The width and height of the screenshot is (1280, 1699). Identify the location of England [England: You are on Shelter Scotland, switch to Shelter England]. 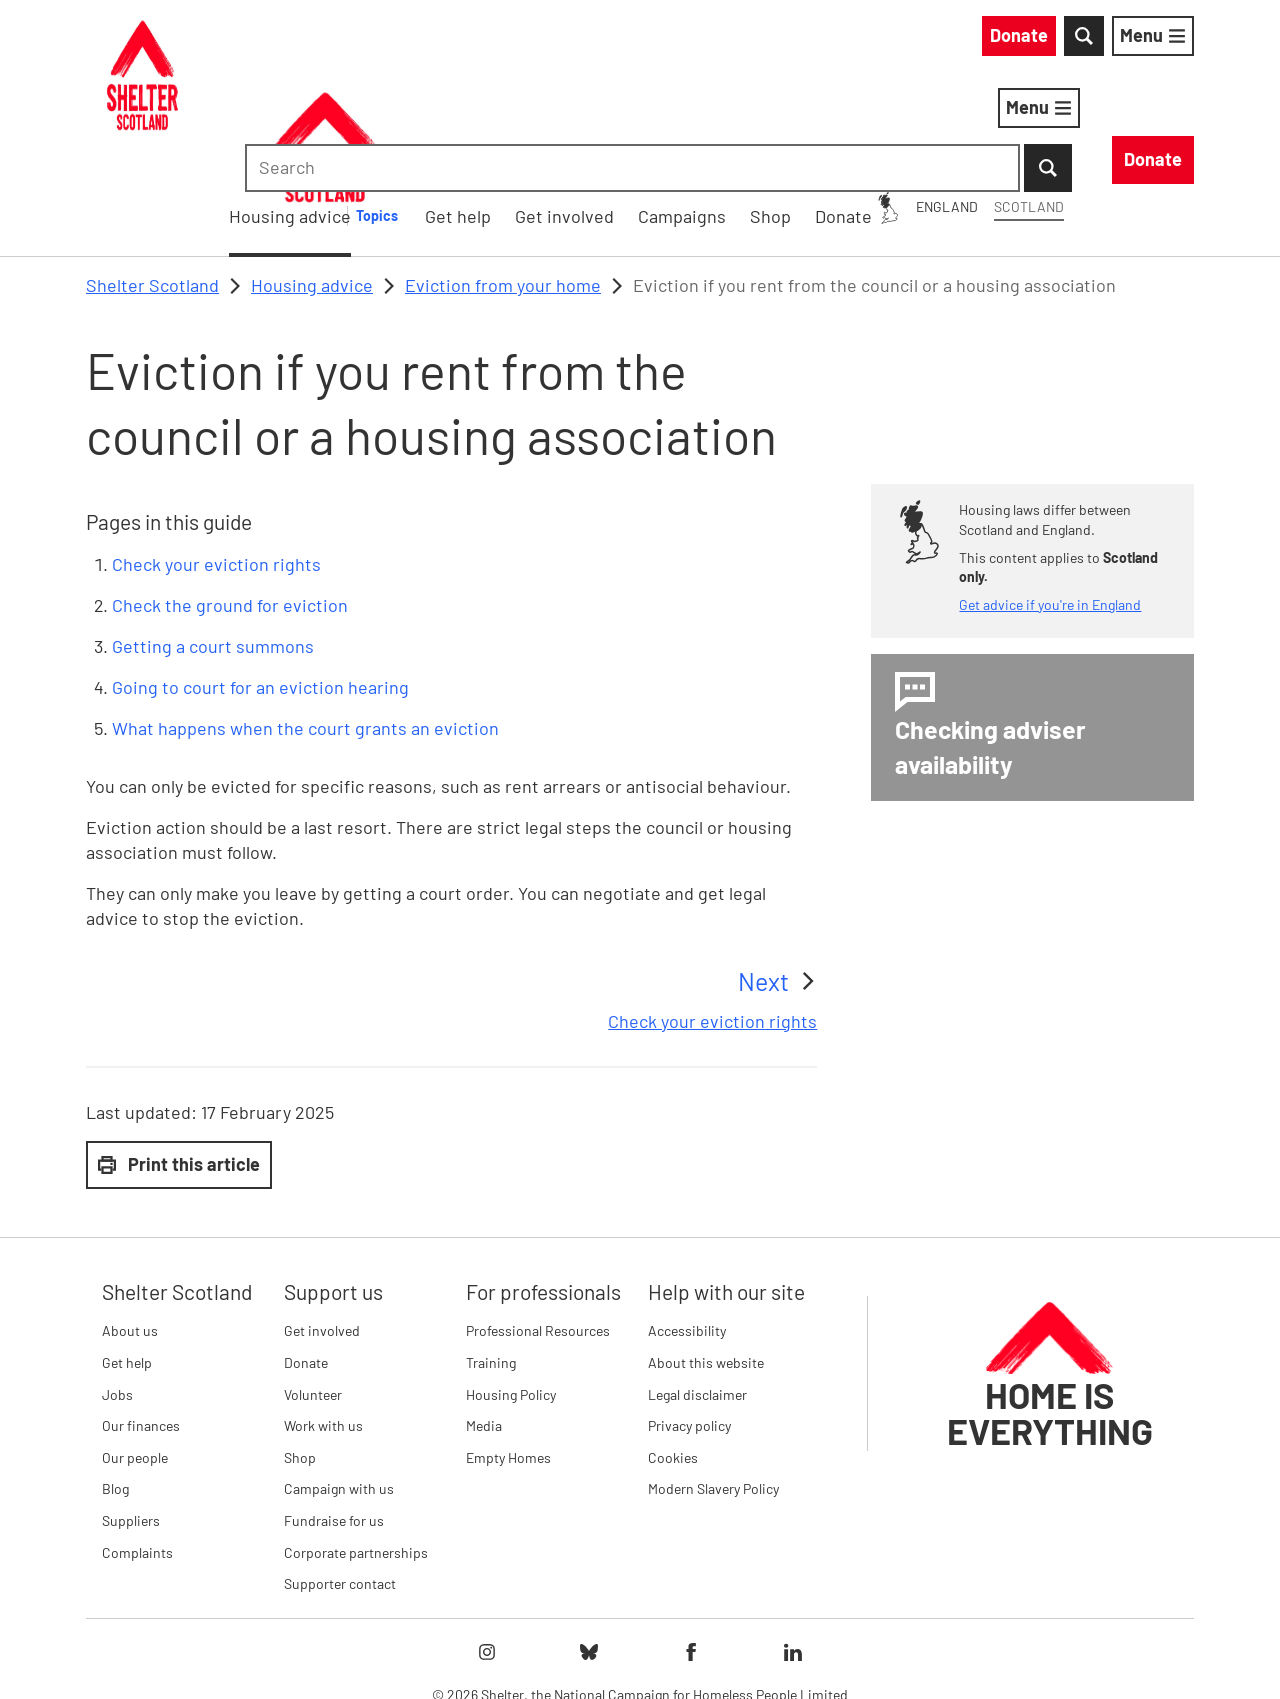
(766, 38).